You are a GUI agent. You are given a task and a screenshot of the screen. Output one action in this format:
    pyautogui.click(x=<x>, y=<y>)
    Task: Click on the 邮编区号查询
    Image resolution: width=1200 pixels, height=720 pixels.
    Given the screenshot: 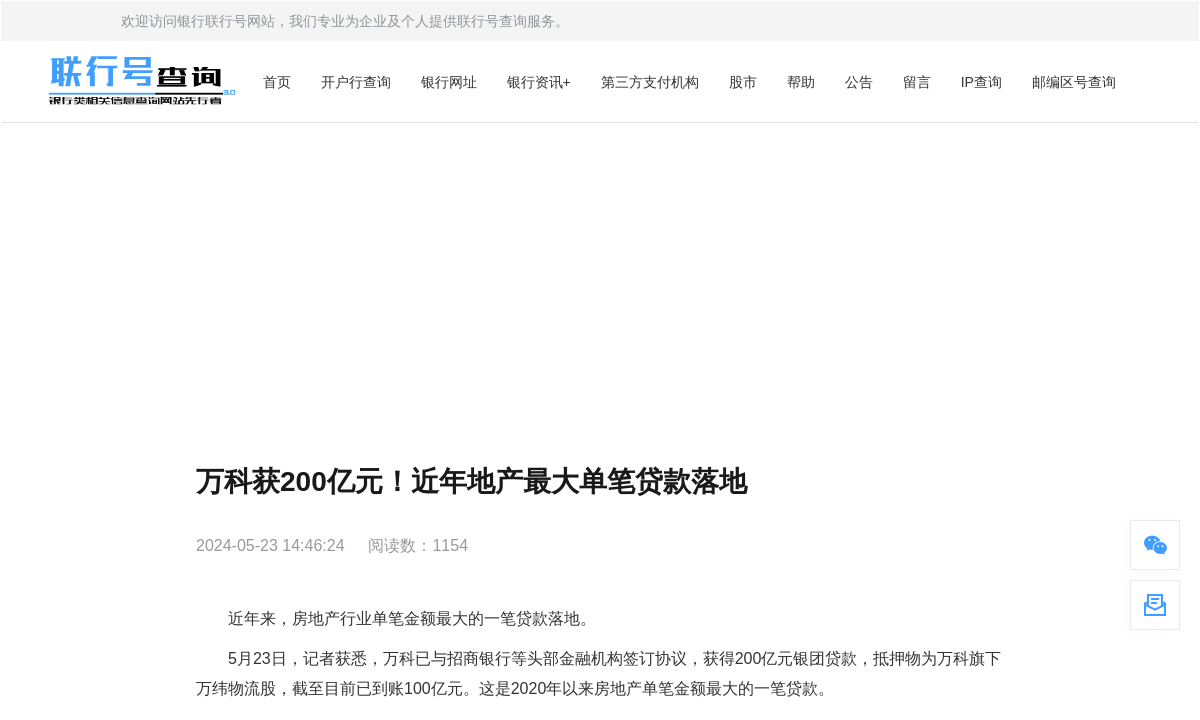 What is the action you would take?
    pyautogui.click(x=1074, y=82)
    